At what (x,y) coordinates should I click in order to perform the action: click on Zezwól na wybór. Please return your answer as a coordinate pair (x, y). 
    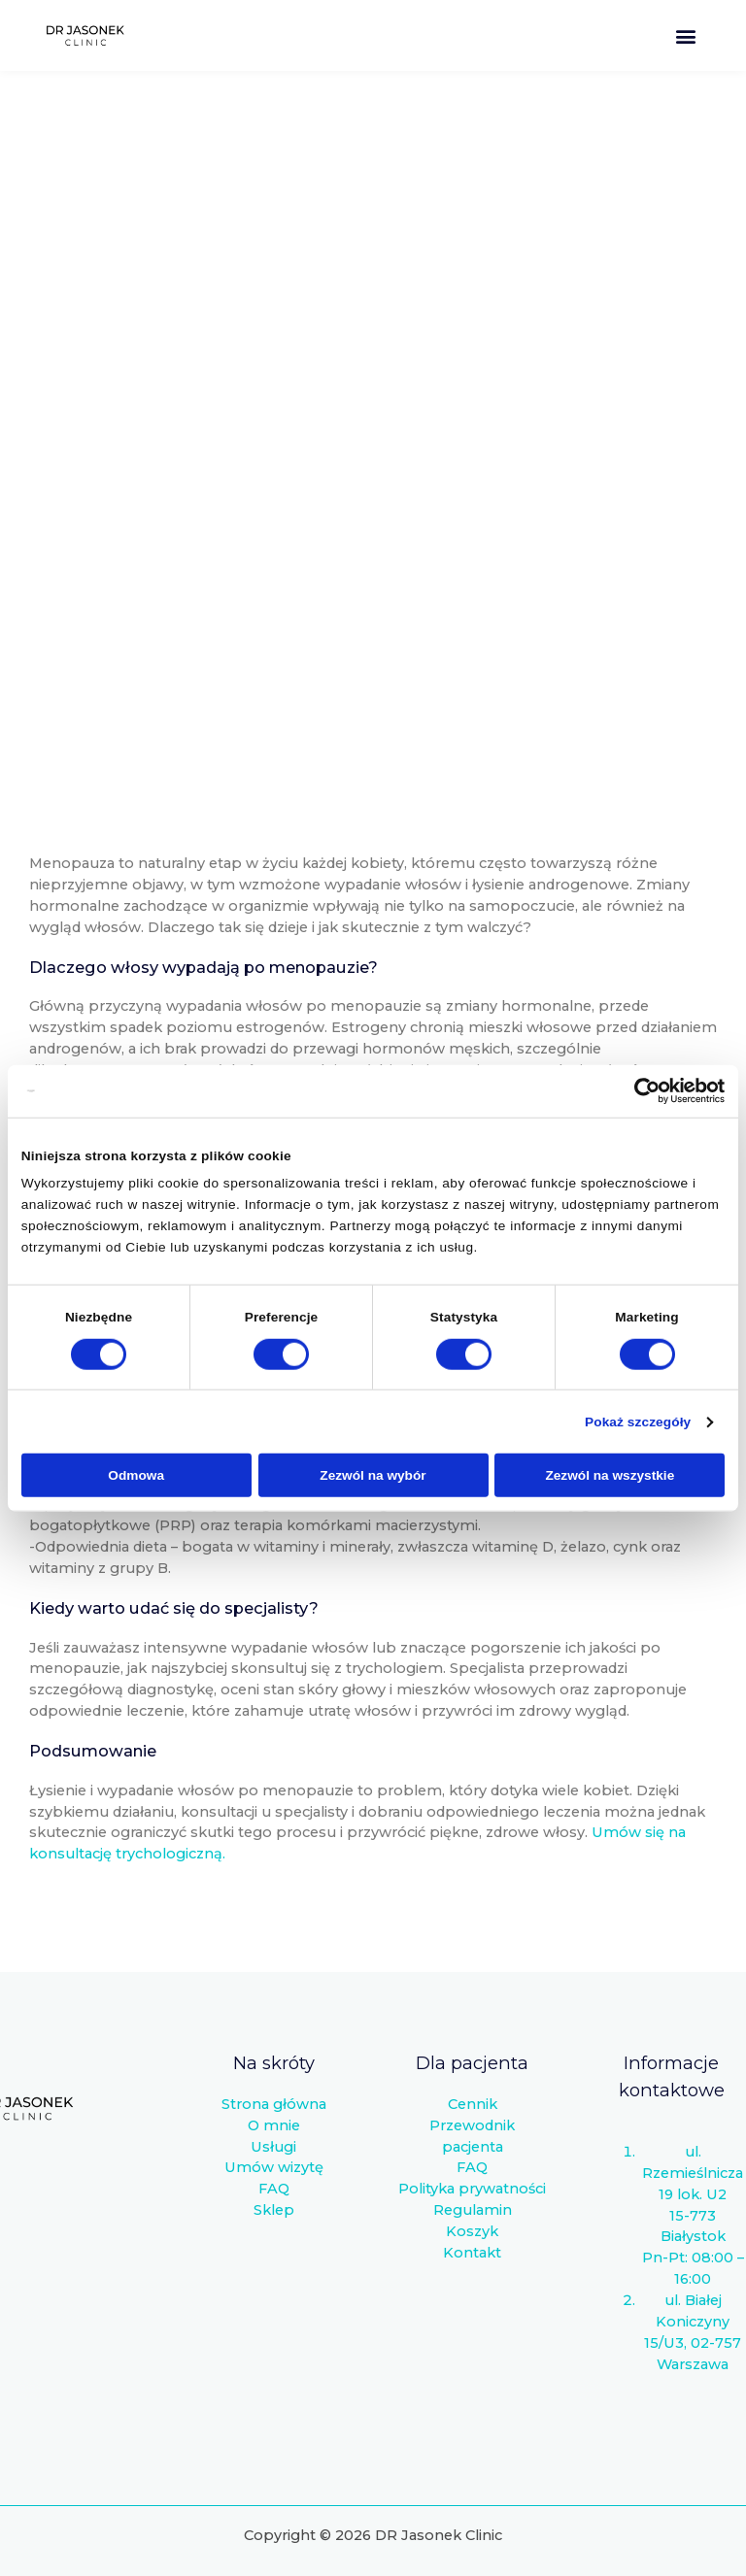
    Looking at the image, I should click on (372, 1475).